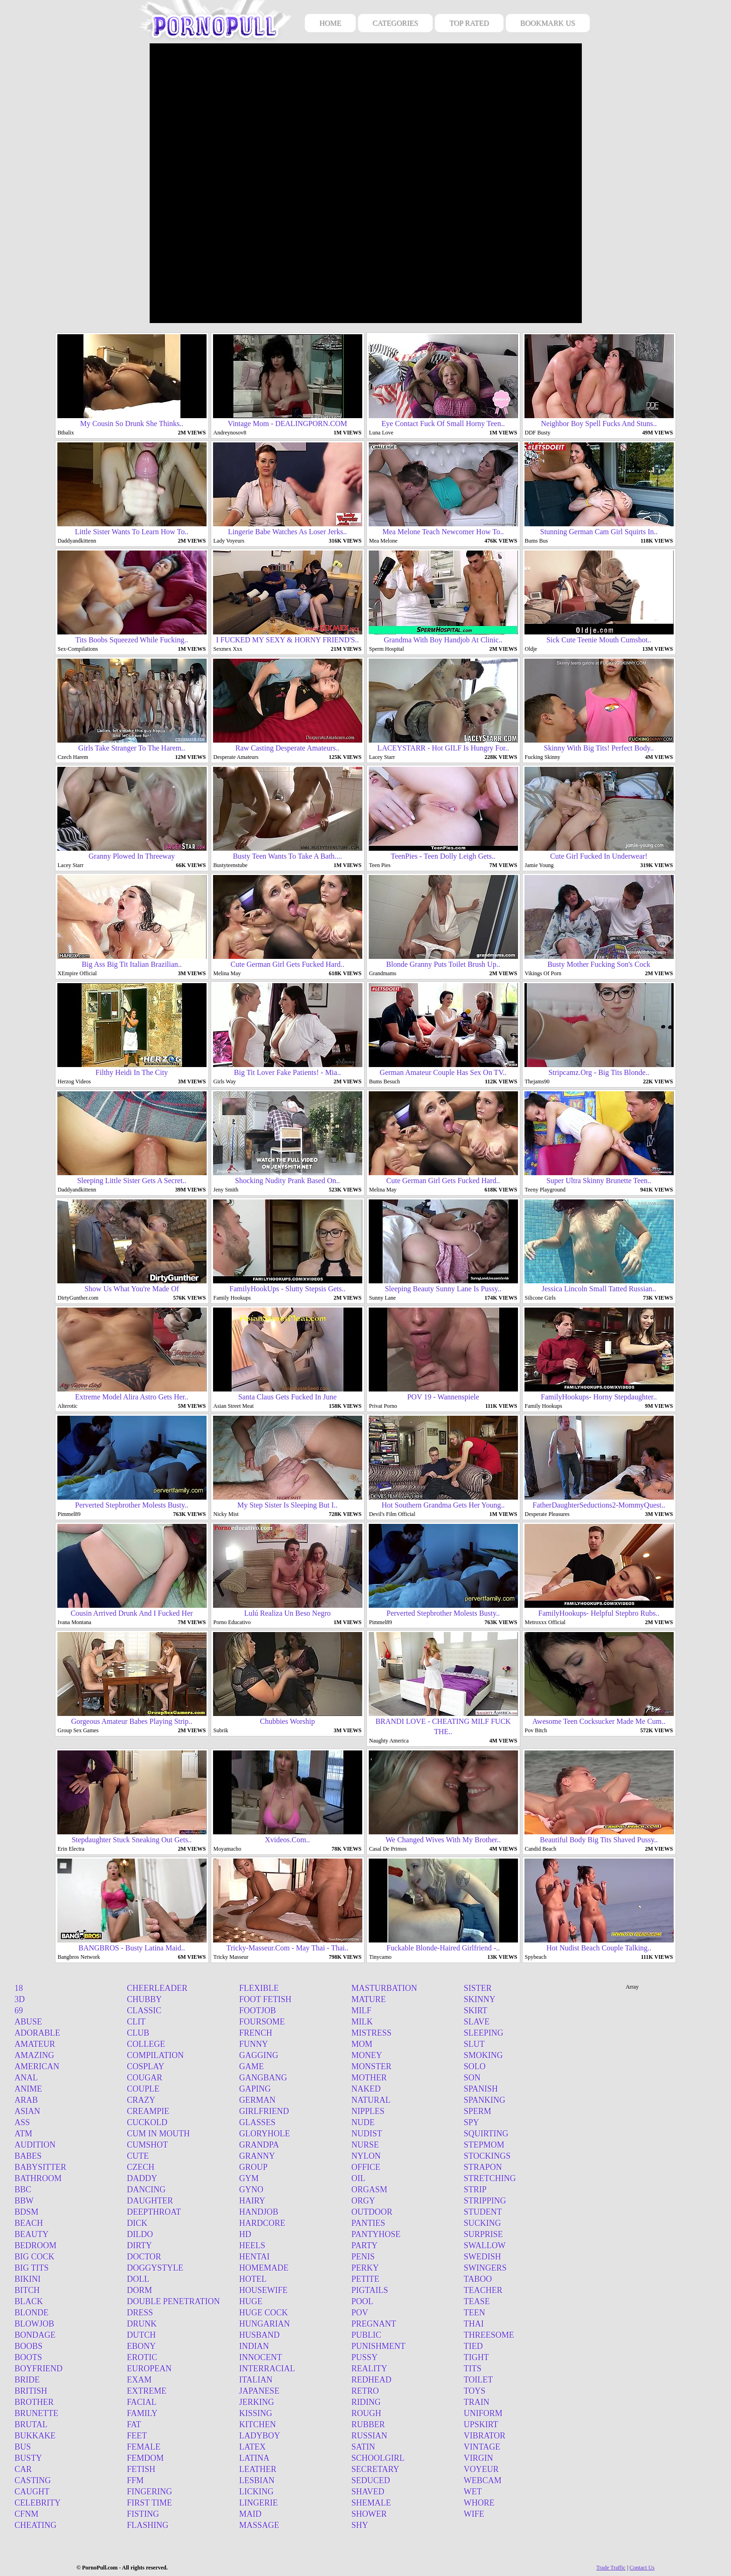  I want to click on Housewife, so click(263, 2290).